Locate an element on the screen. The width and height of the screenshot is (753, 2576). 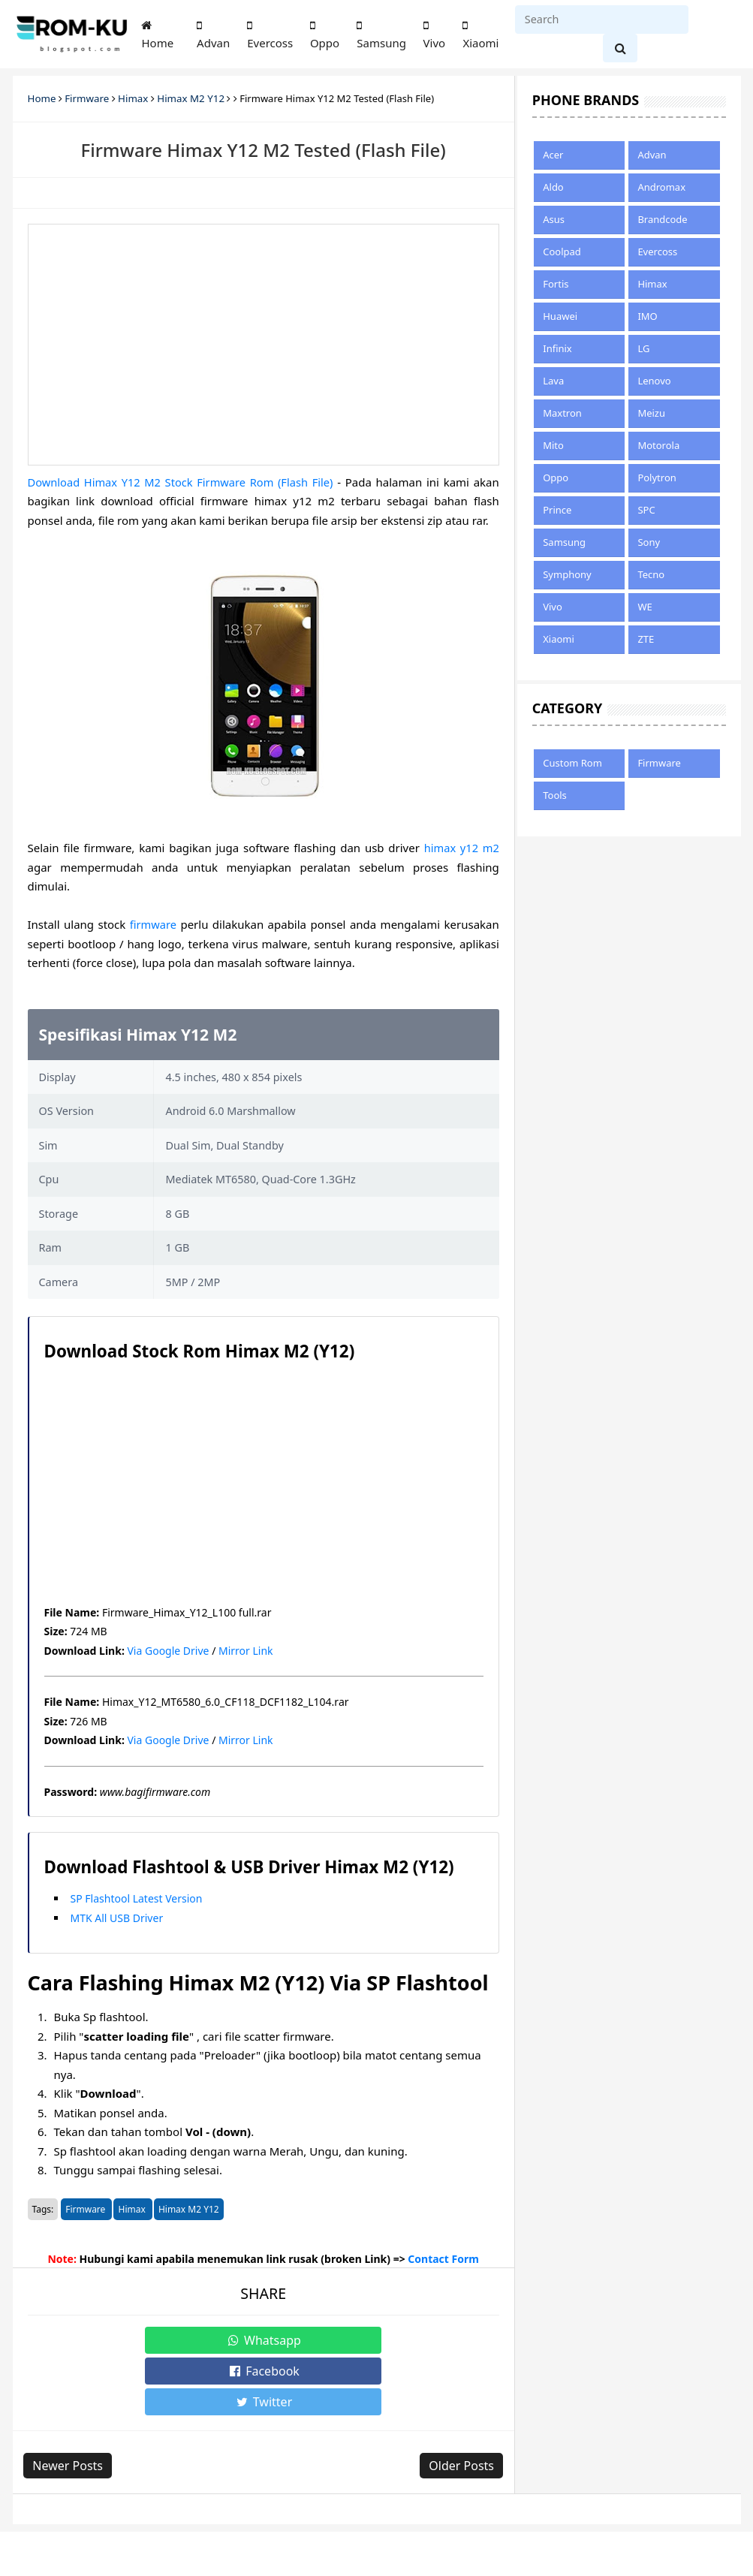
Custom Rom is located at coordinates (572, 763).